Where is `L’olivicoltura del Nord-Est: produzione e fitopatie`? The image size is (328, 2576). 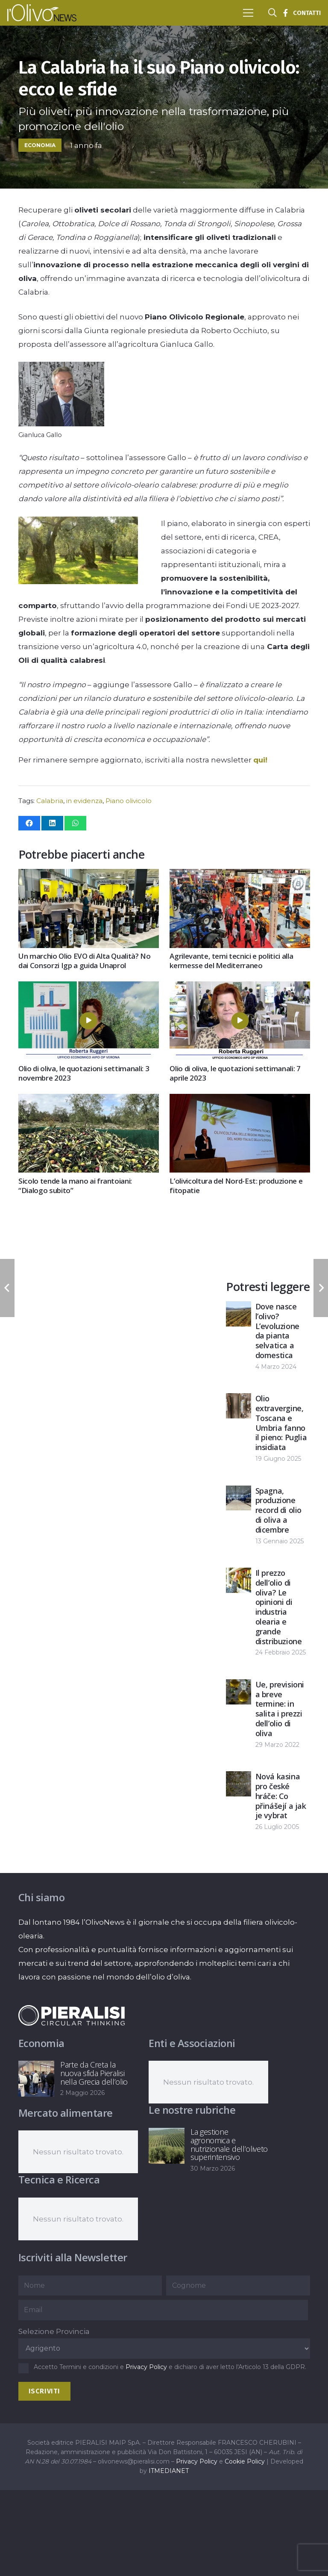 L’olivicoltura del Nord-Est: produzione e fitopatie is located at coordinates (236, 1185).